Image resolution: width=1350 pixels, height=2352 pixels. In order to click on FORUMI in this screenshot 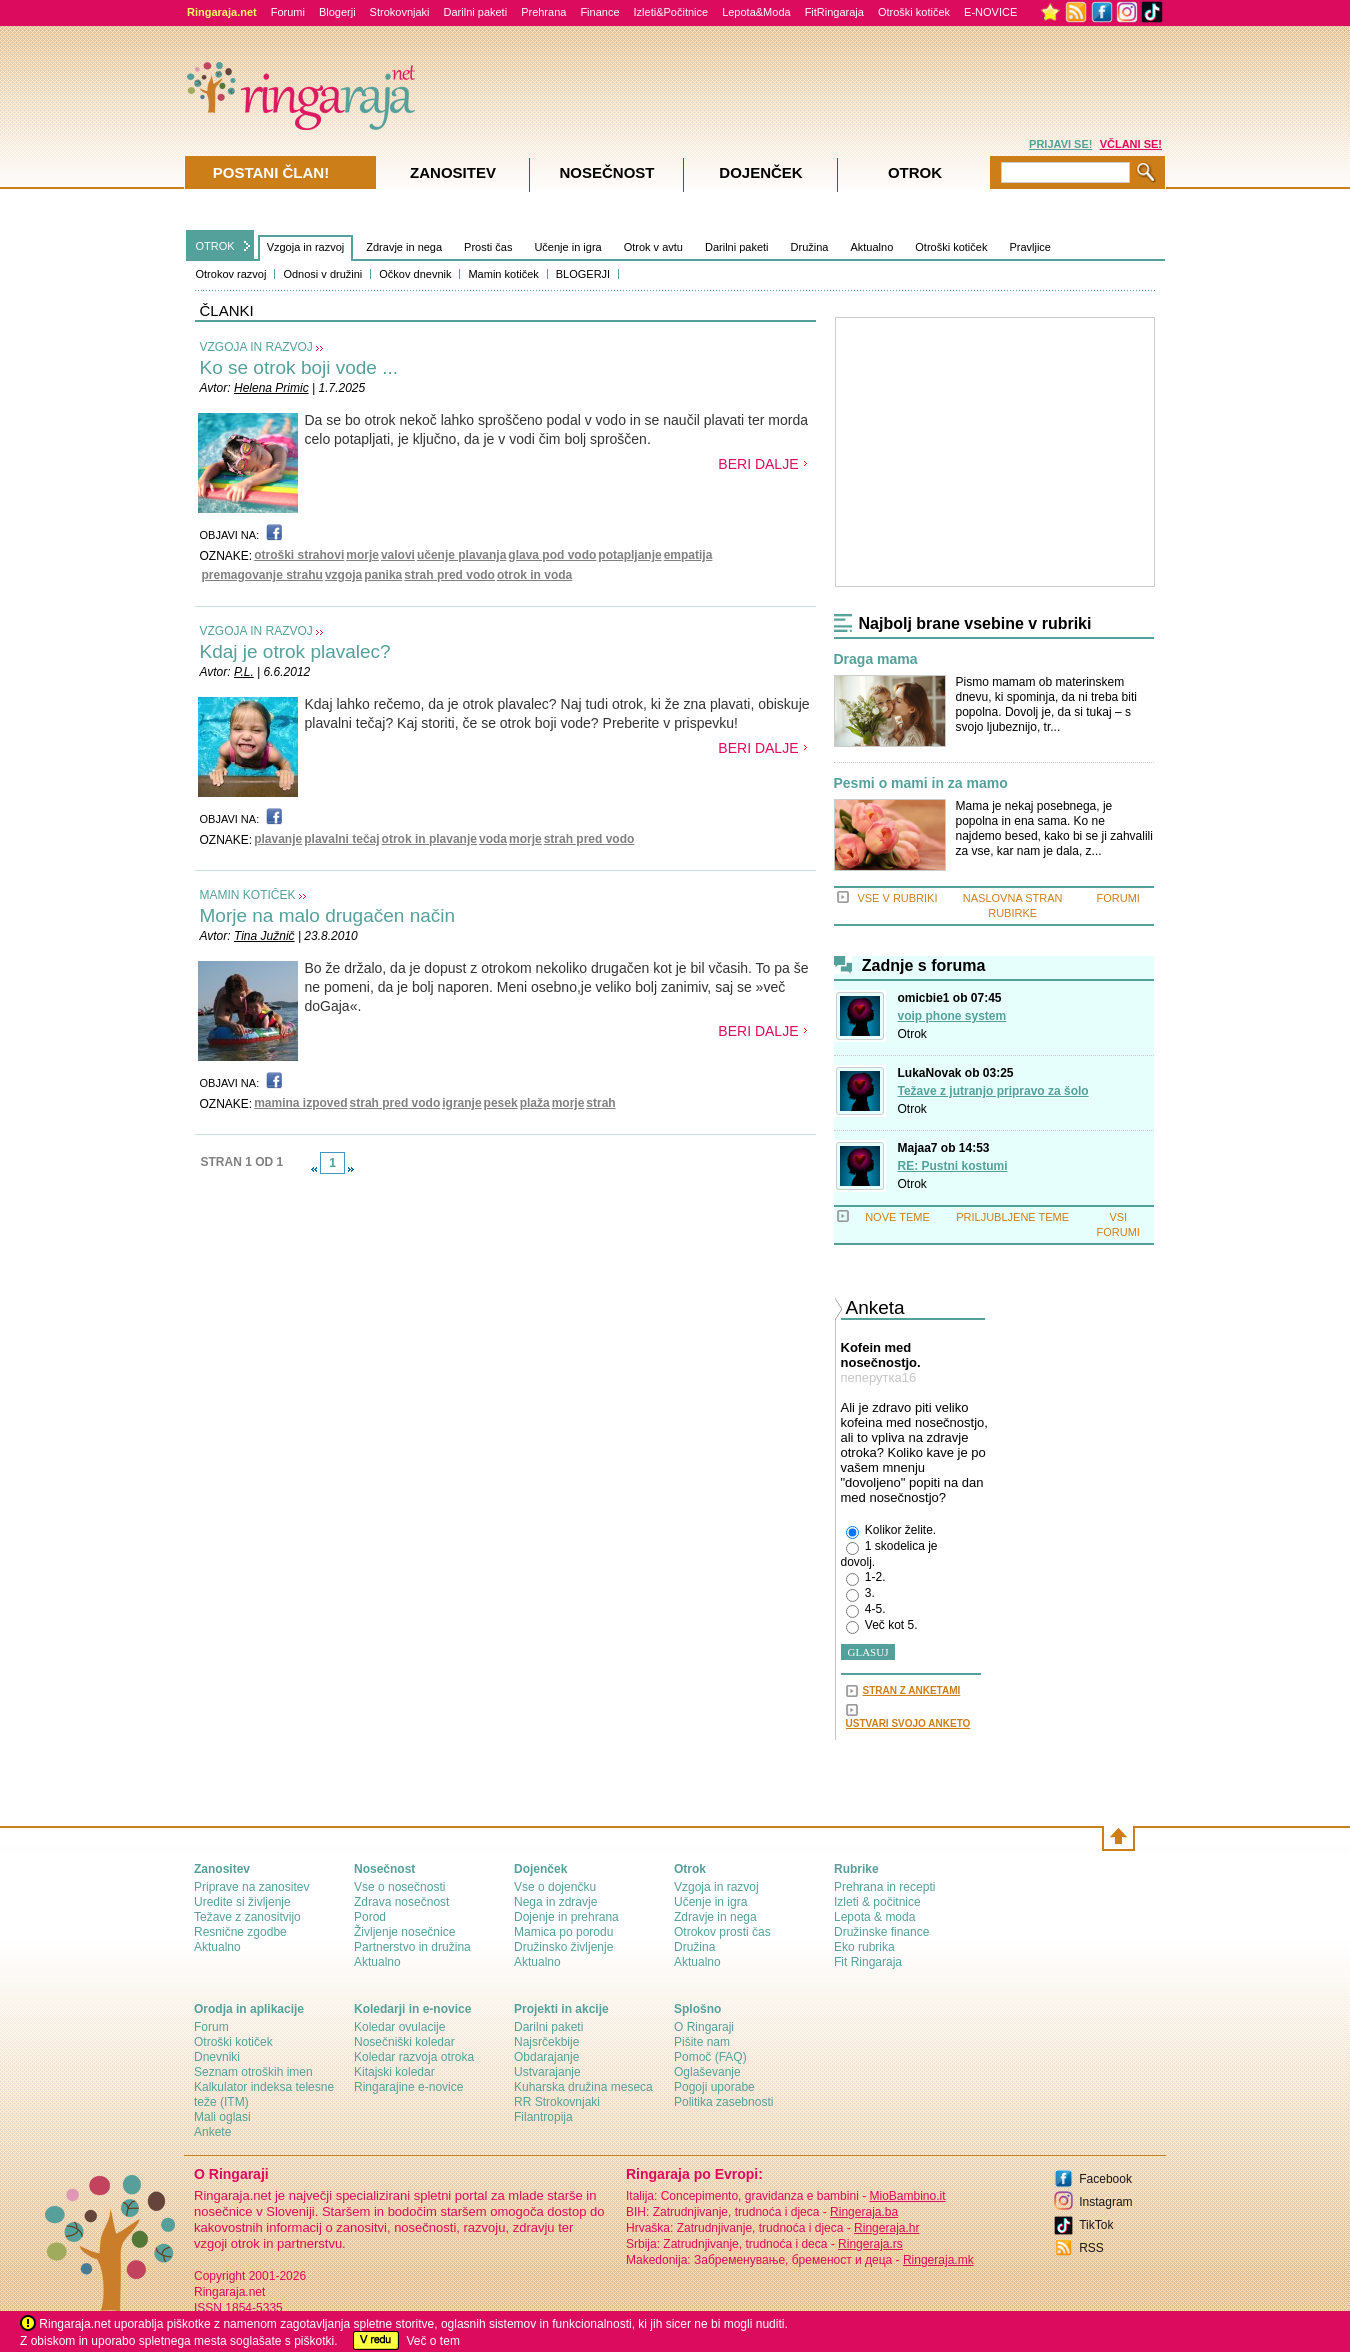, I will do `click(1118, 898)`.